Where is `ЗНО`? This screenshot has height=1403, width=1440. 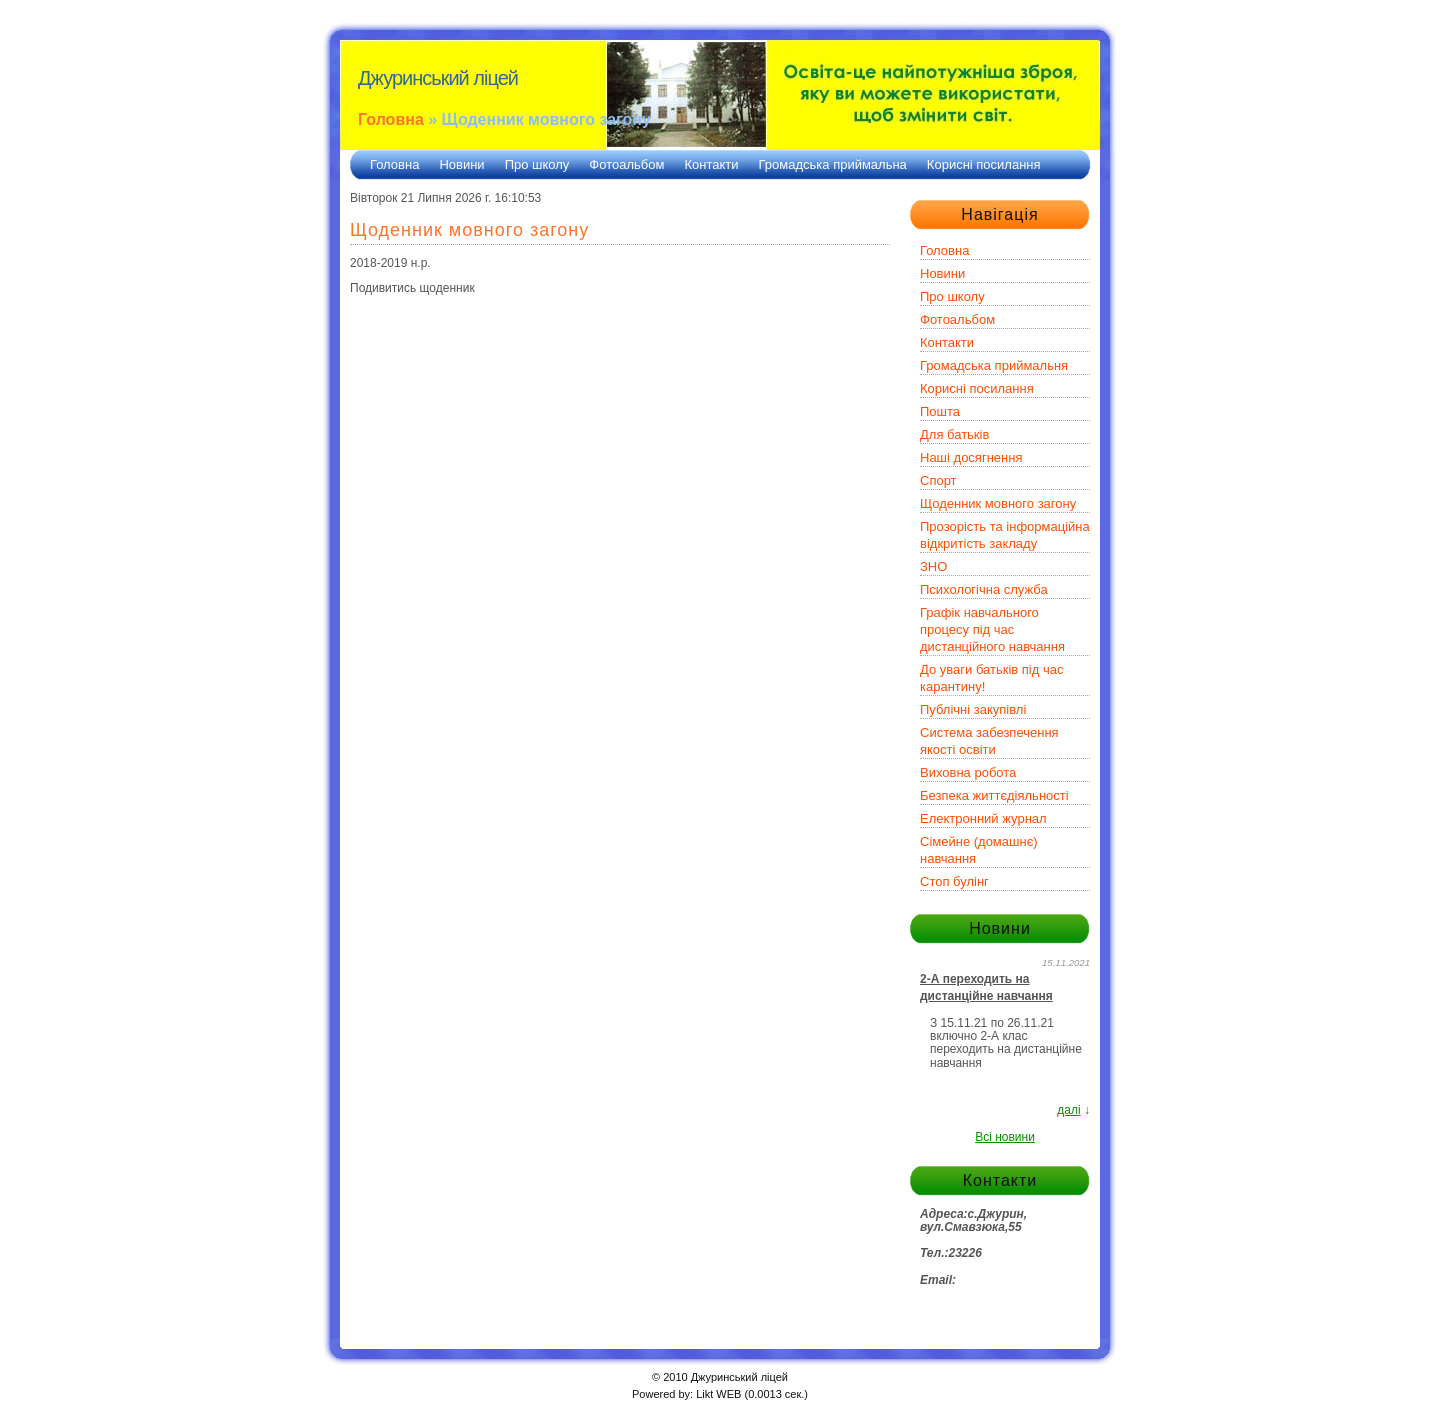 ЗНО is located at coordinates (933, 566).